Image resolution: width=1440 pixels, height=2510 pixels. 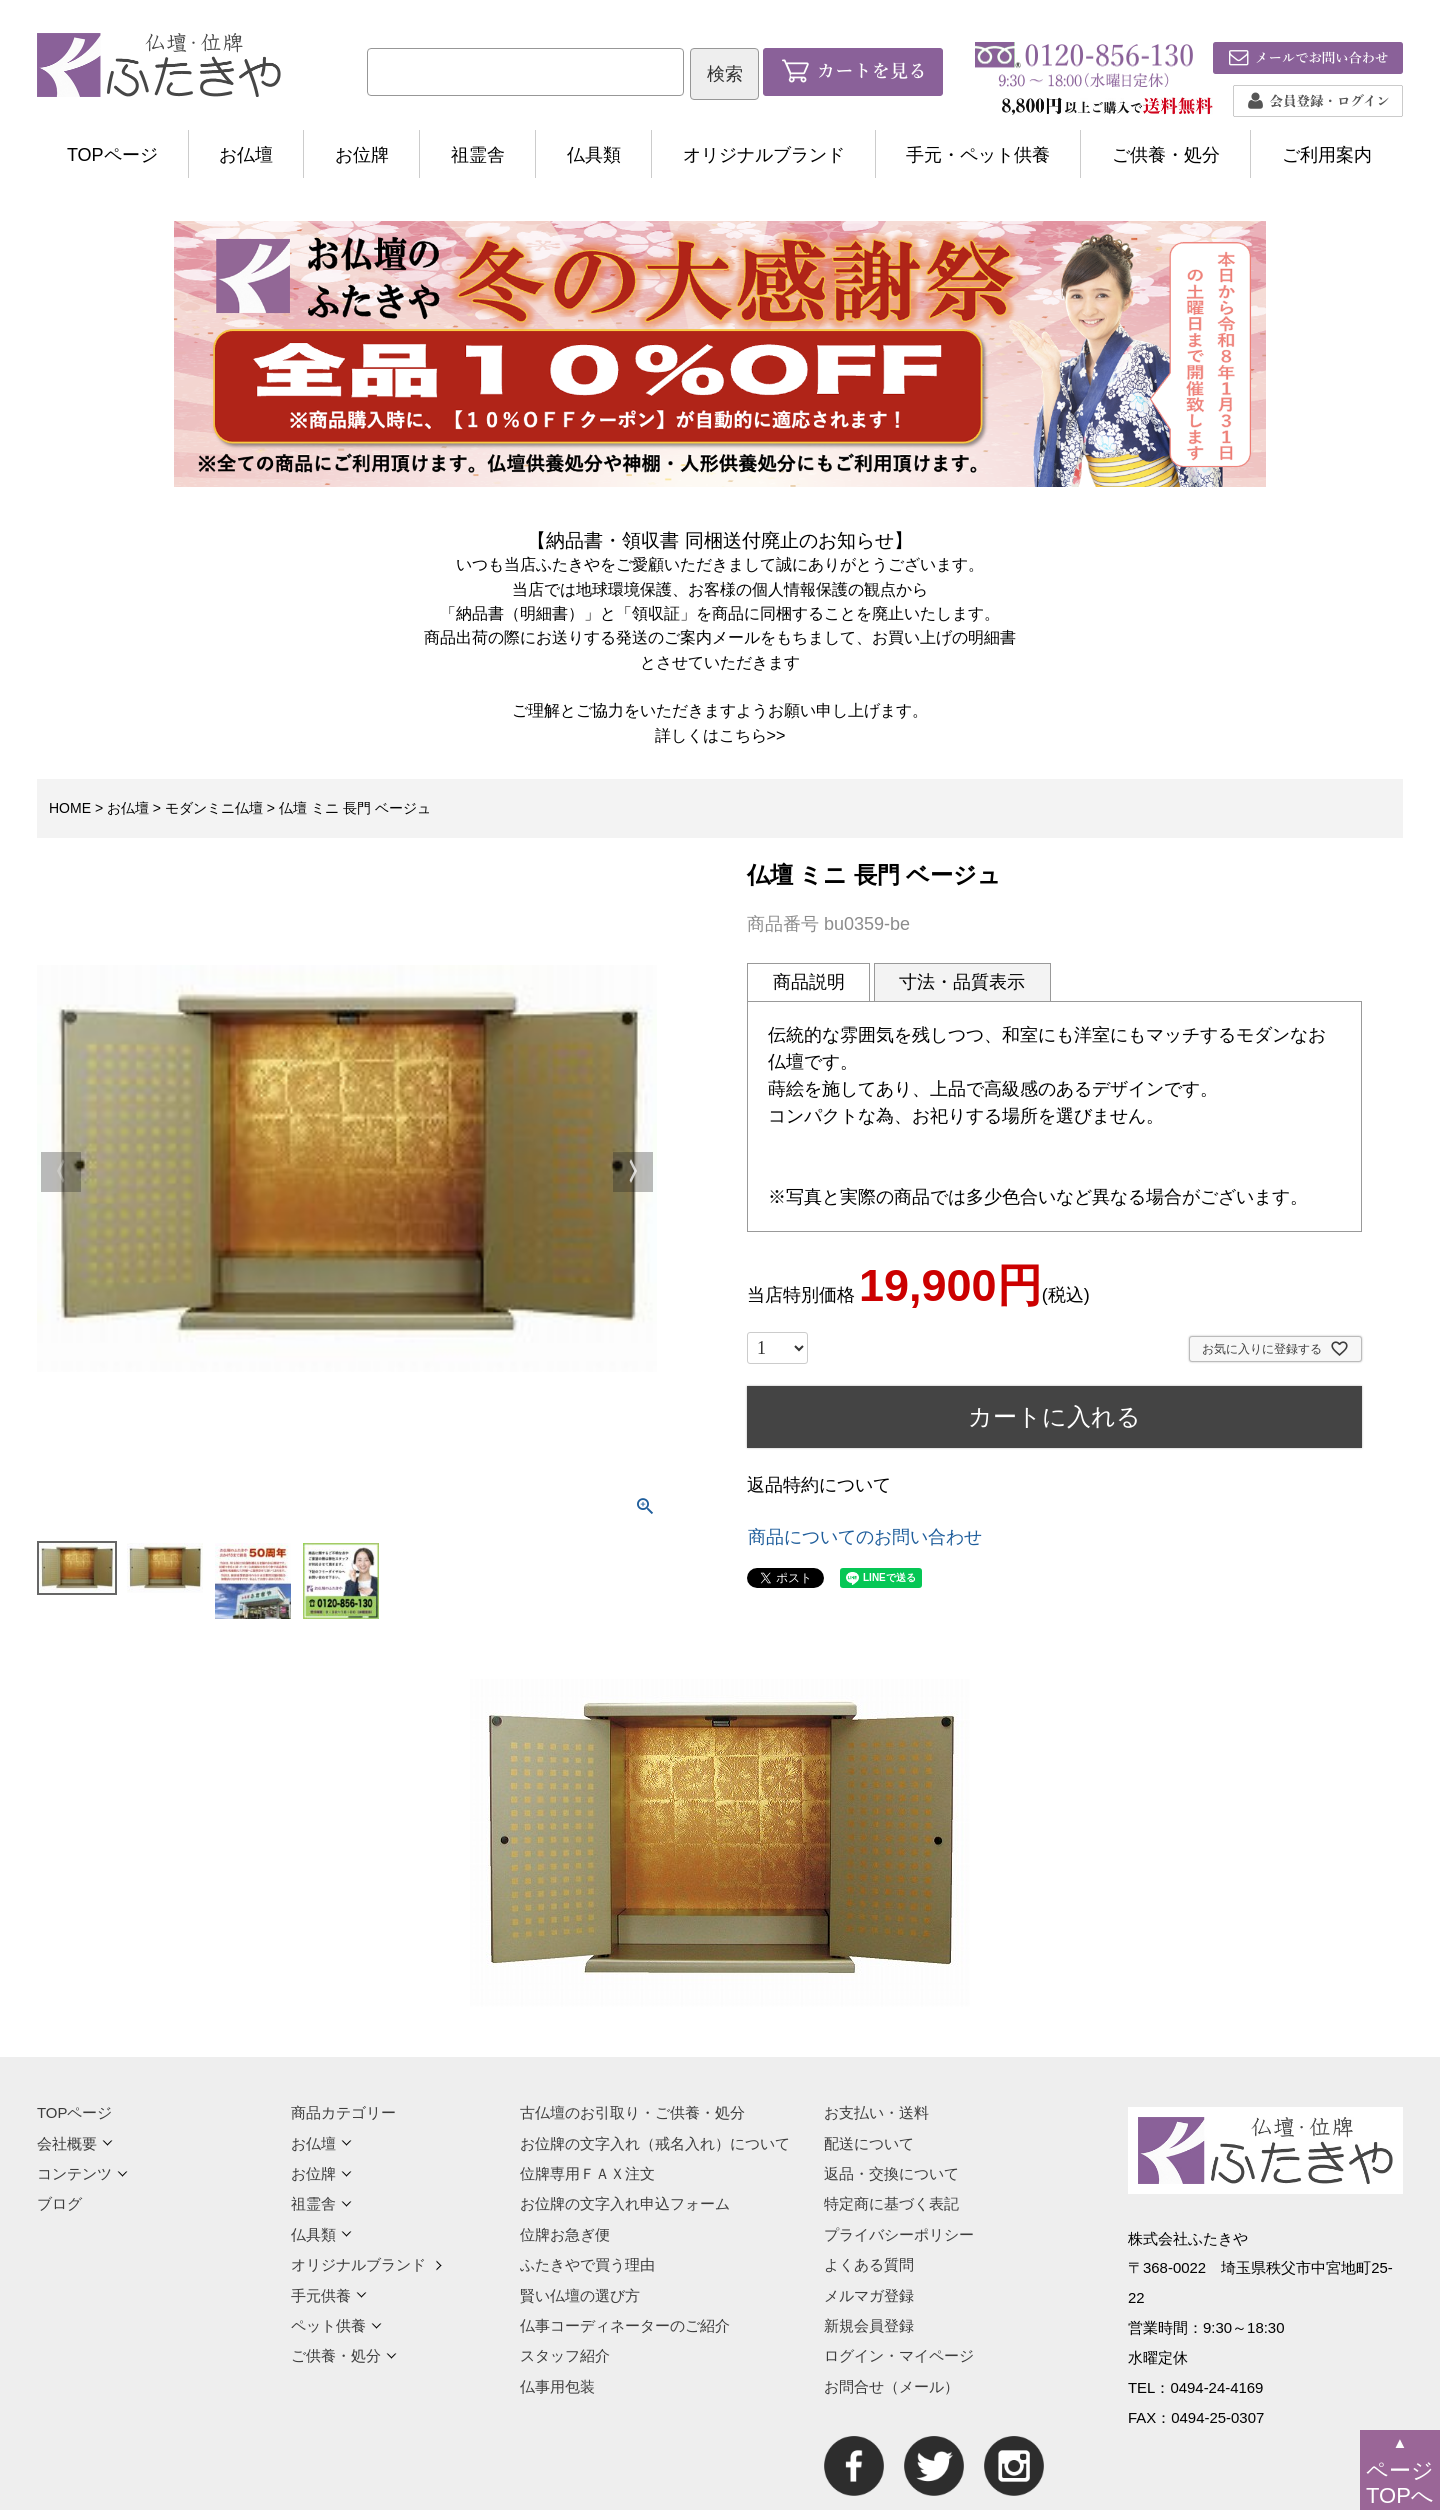 I want to click on お仏壇, so click(x=246, y=155).